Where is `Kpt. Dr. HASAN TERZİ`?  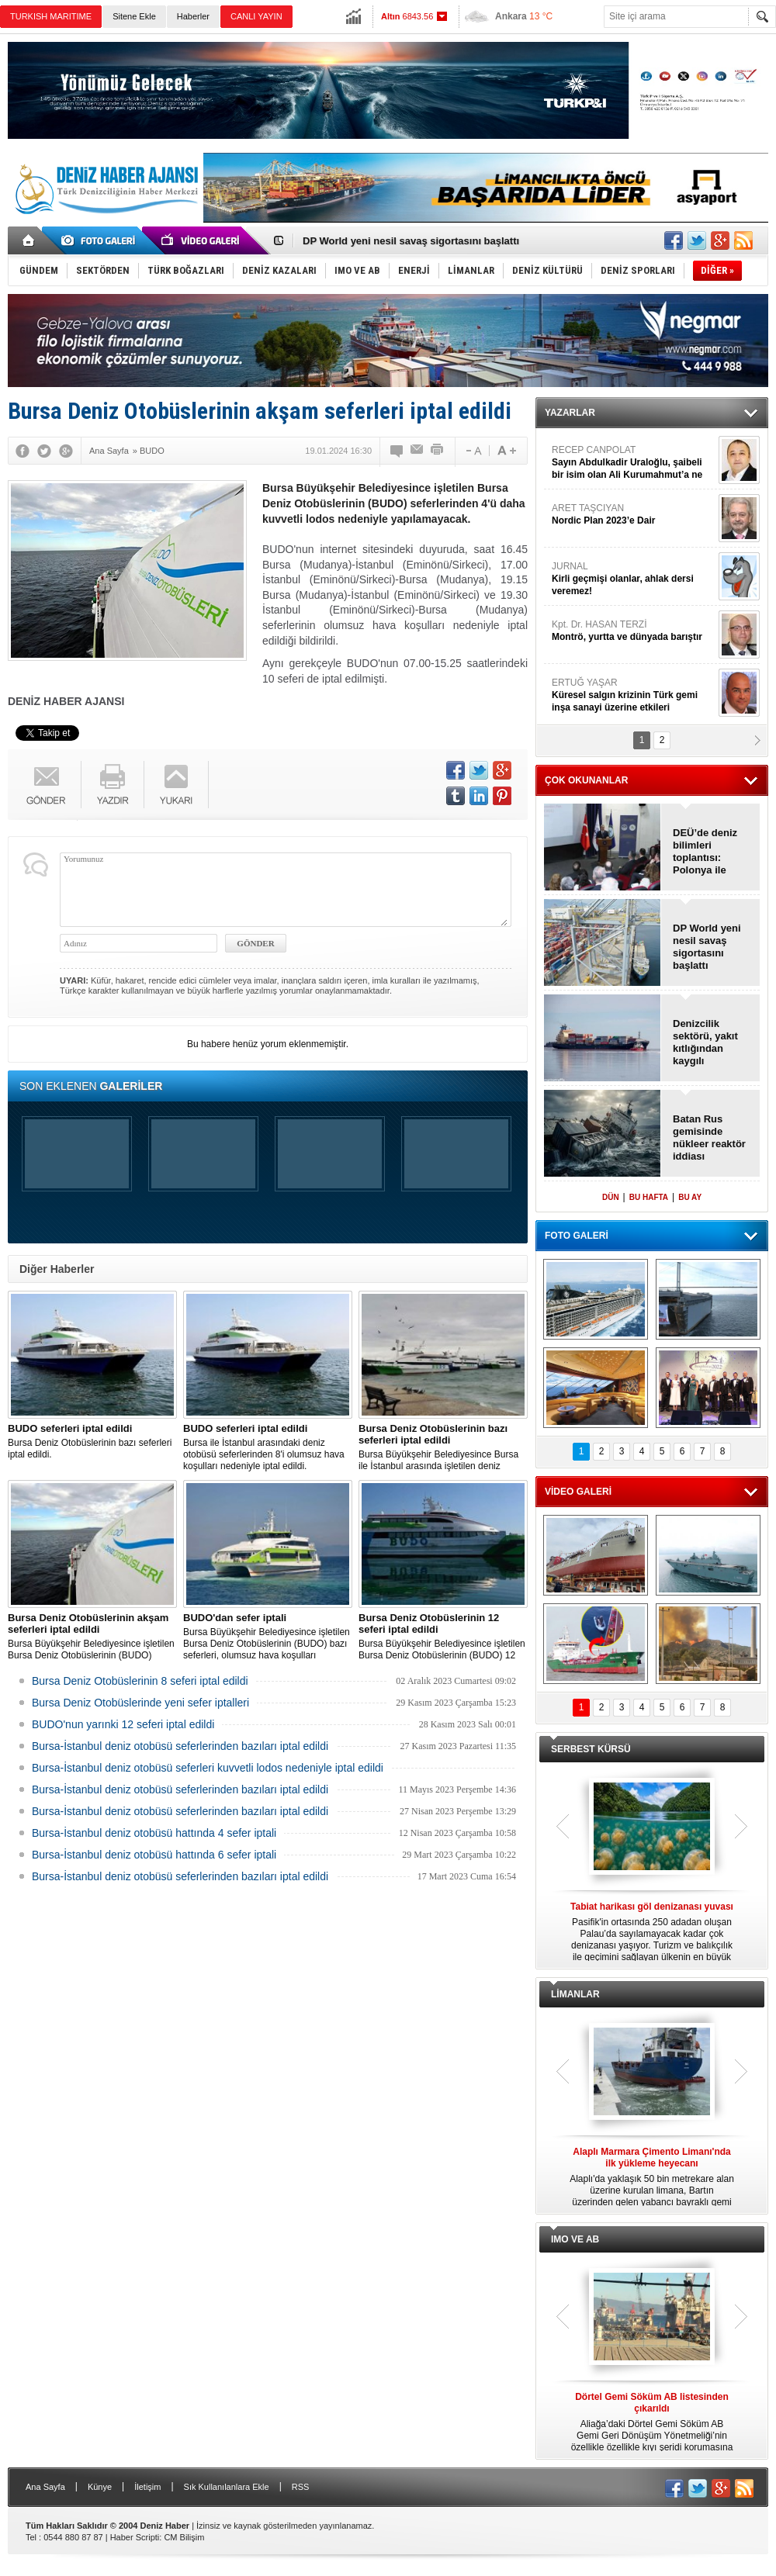
Kpt. Dr. HASAN TERZİ is located at coordinates (633, 631).